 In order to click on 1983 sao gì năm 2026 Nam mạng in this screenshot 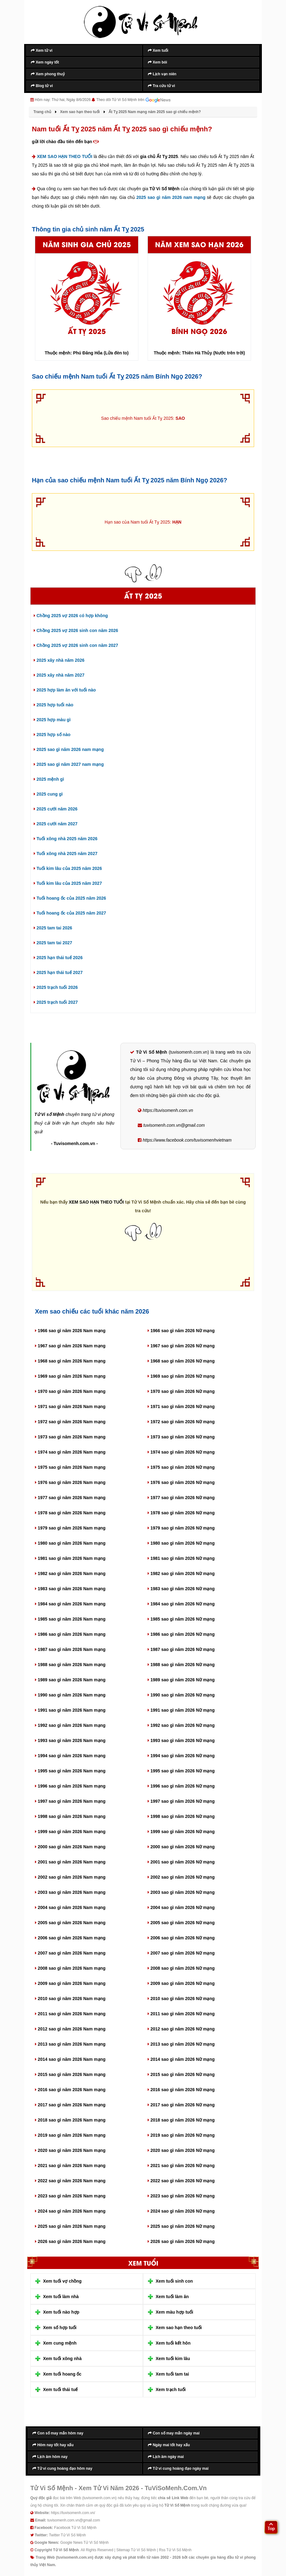, I will do `click(70, 1588)`.